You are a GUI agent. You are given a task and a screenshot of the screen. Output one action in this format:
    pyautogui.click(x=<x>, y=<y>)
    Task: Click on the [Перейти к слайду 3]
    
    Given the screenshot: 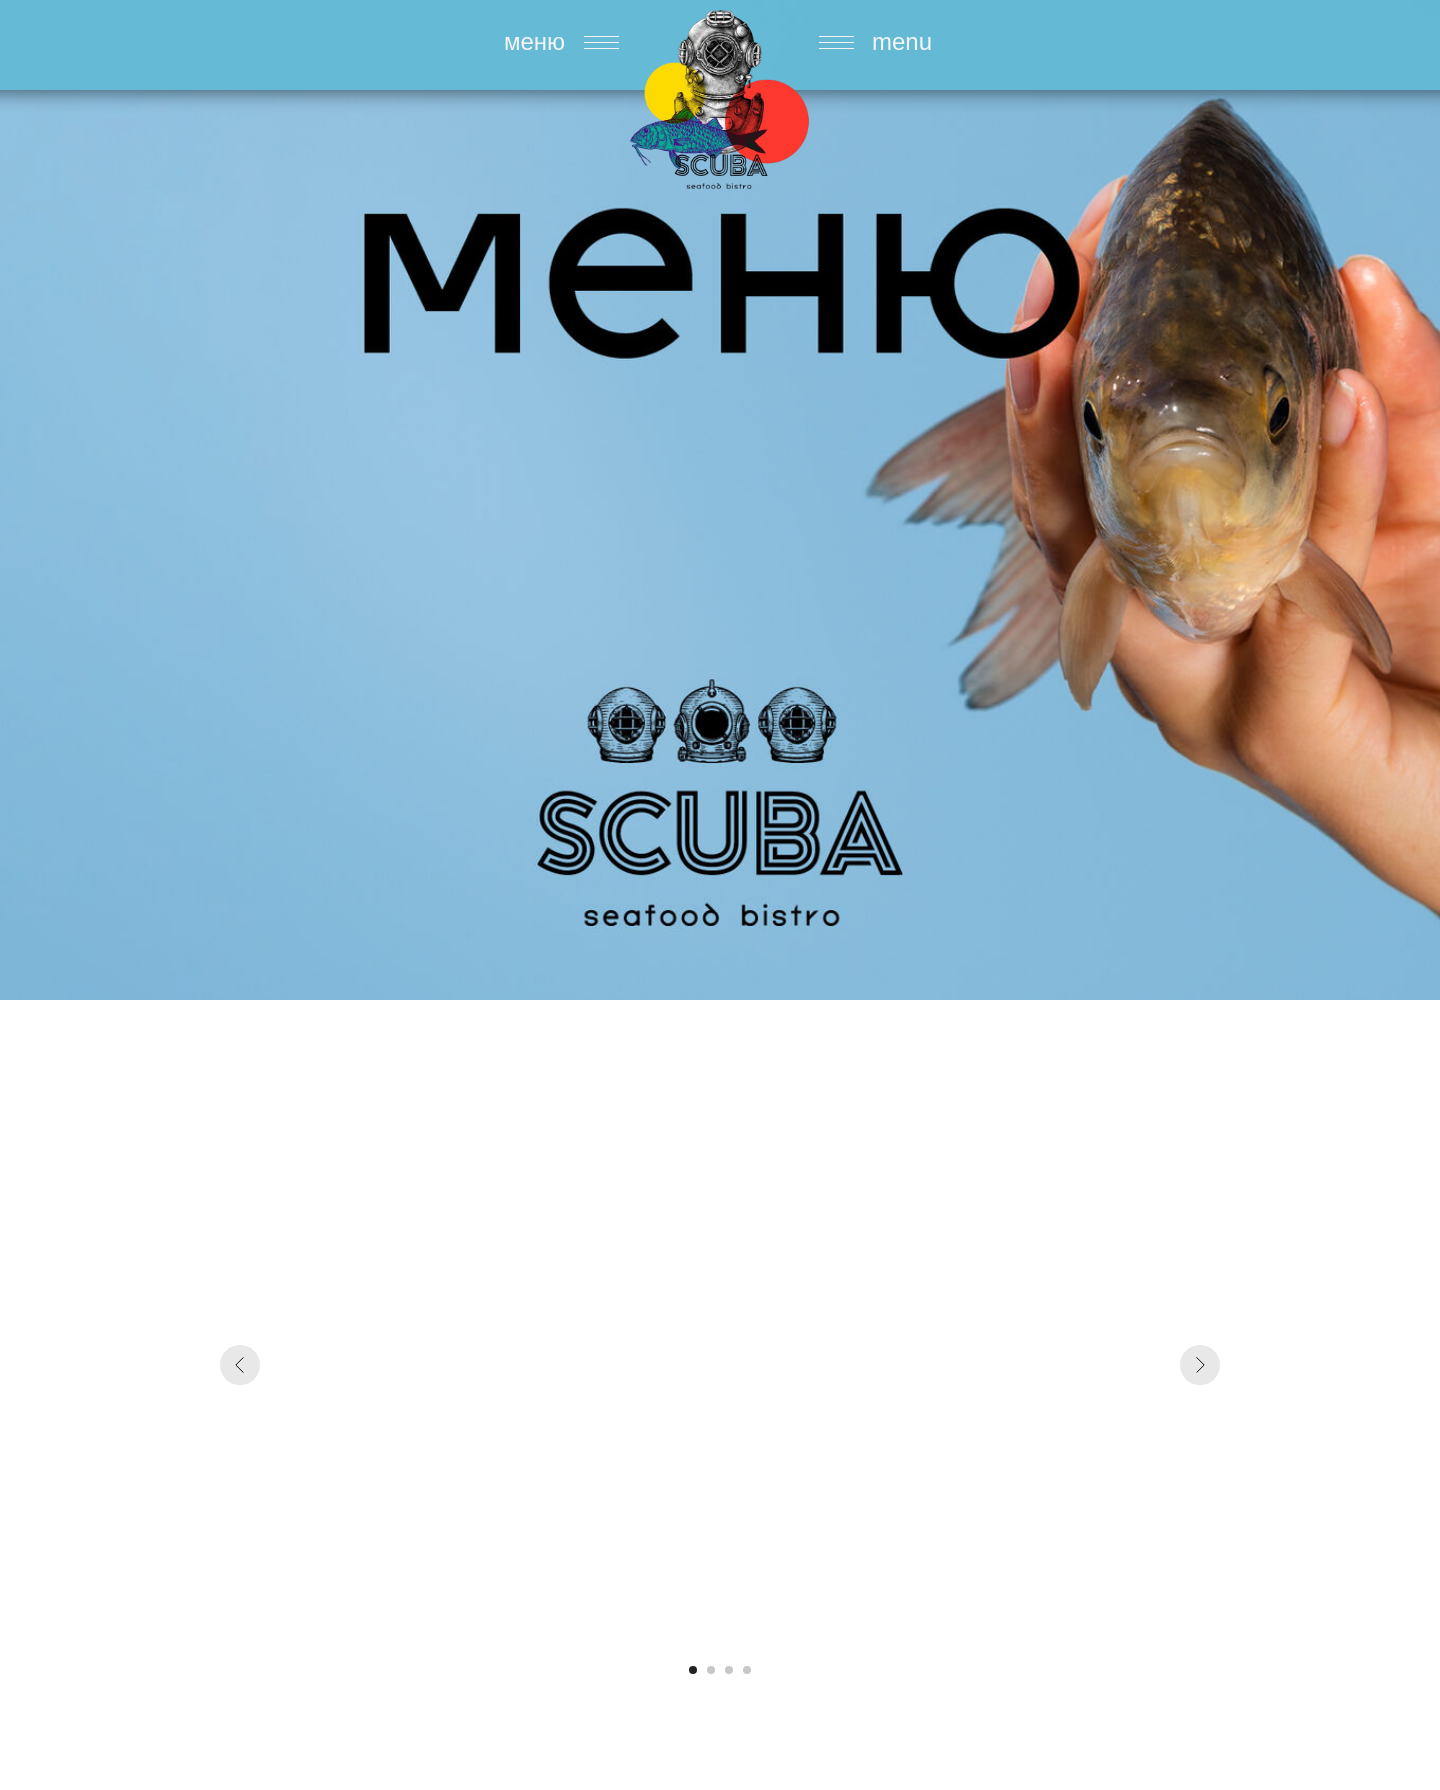 What is the action you would take?
    pyautogui.click(x=729, y=1670)
    